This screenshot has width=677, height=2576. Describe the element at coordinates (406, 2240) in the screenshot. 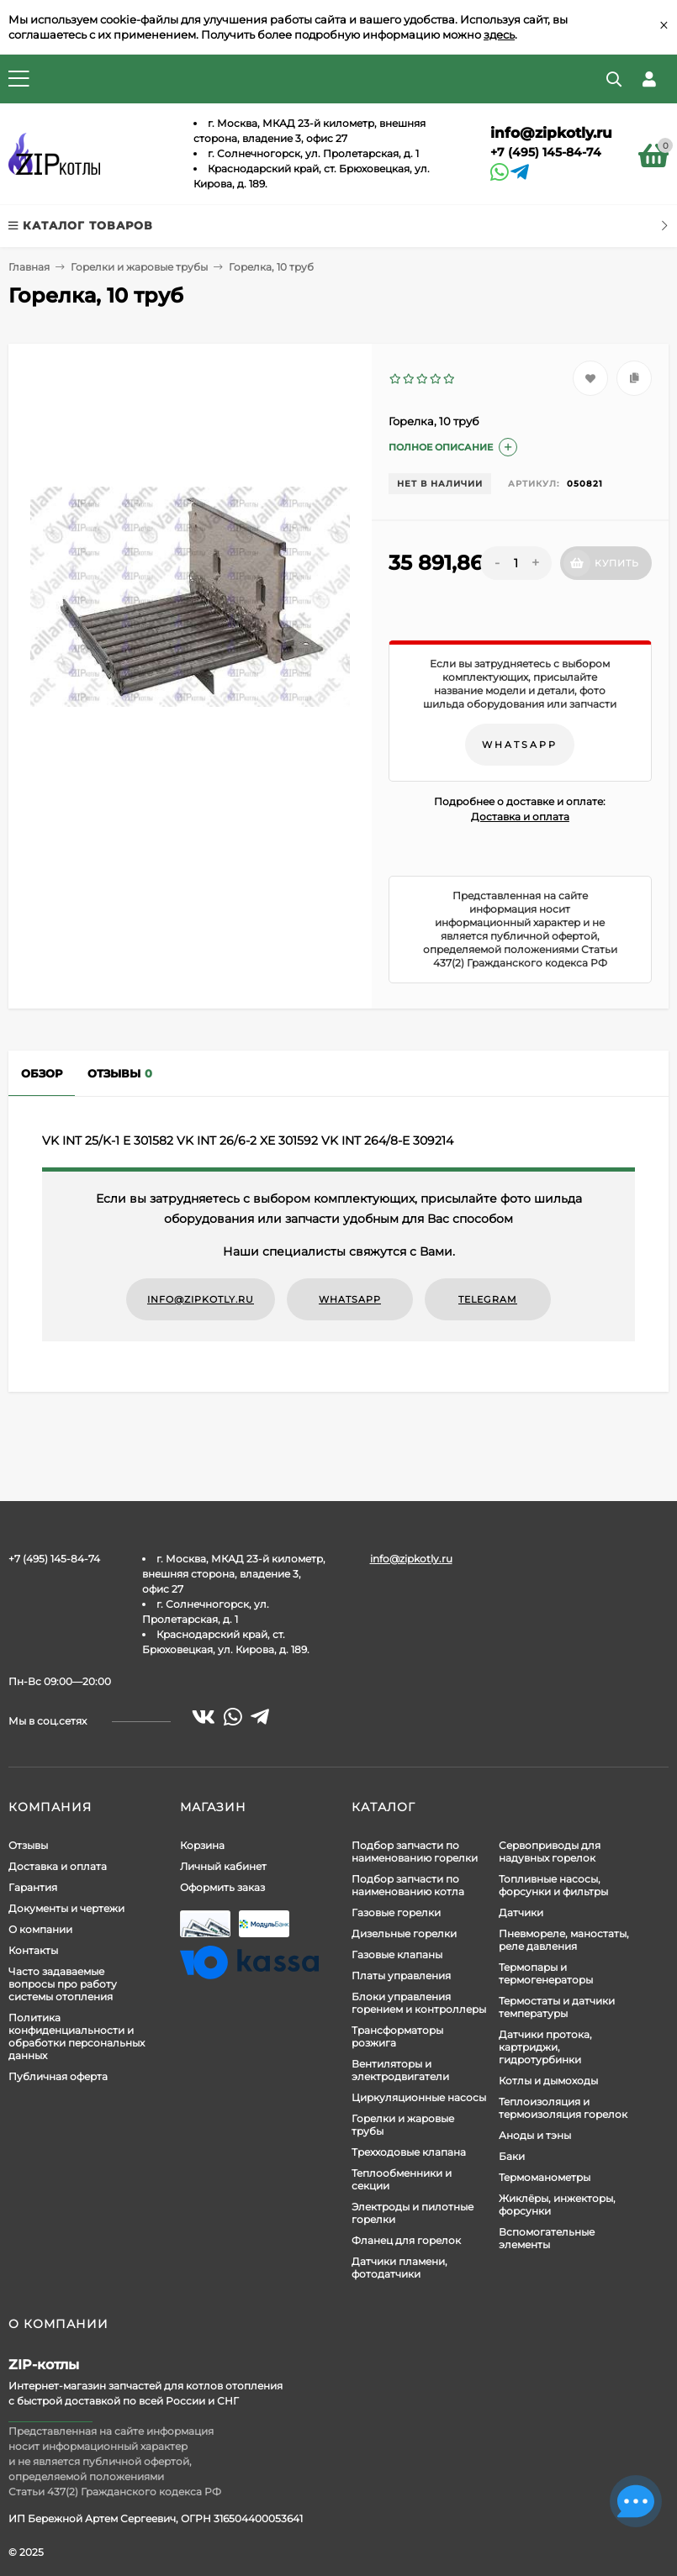

I see `Фланец для горелок` at that location.